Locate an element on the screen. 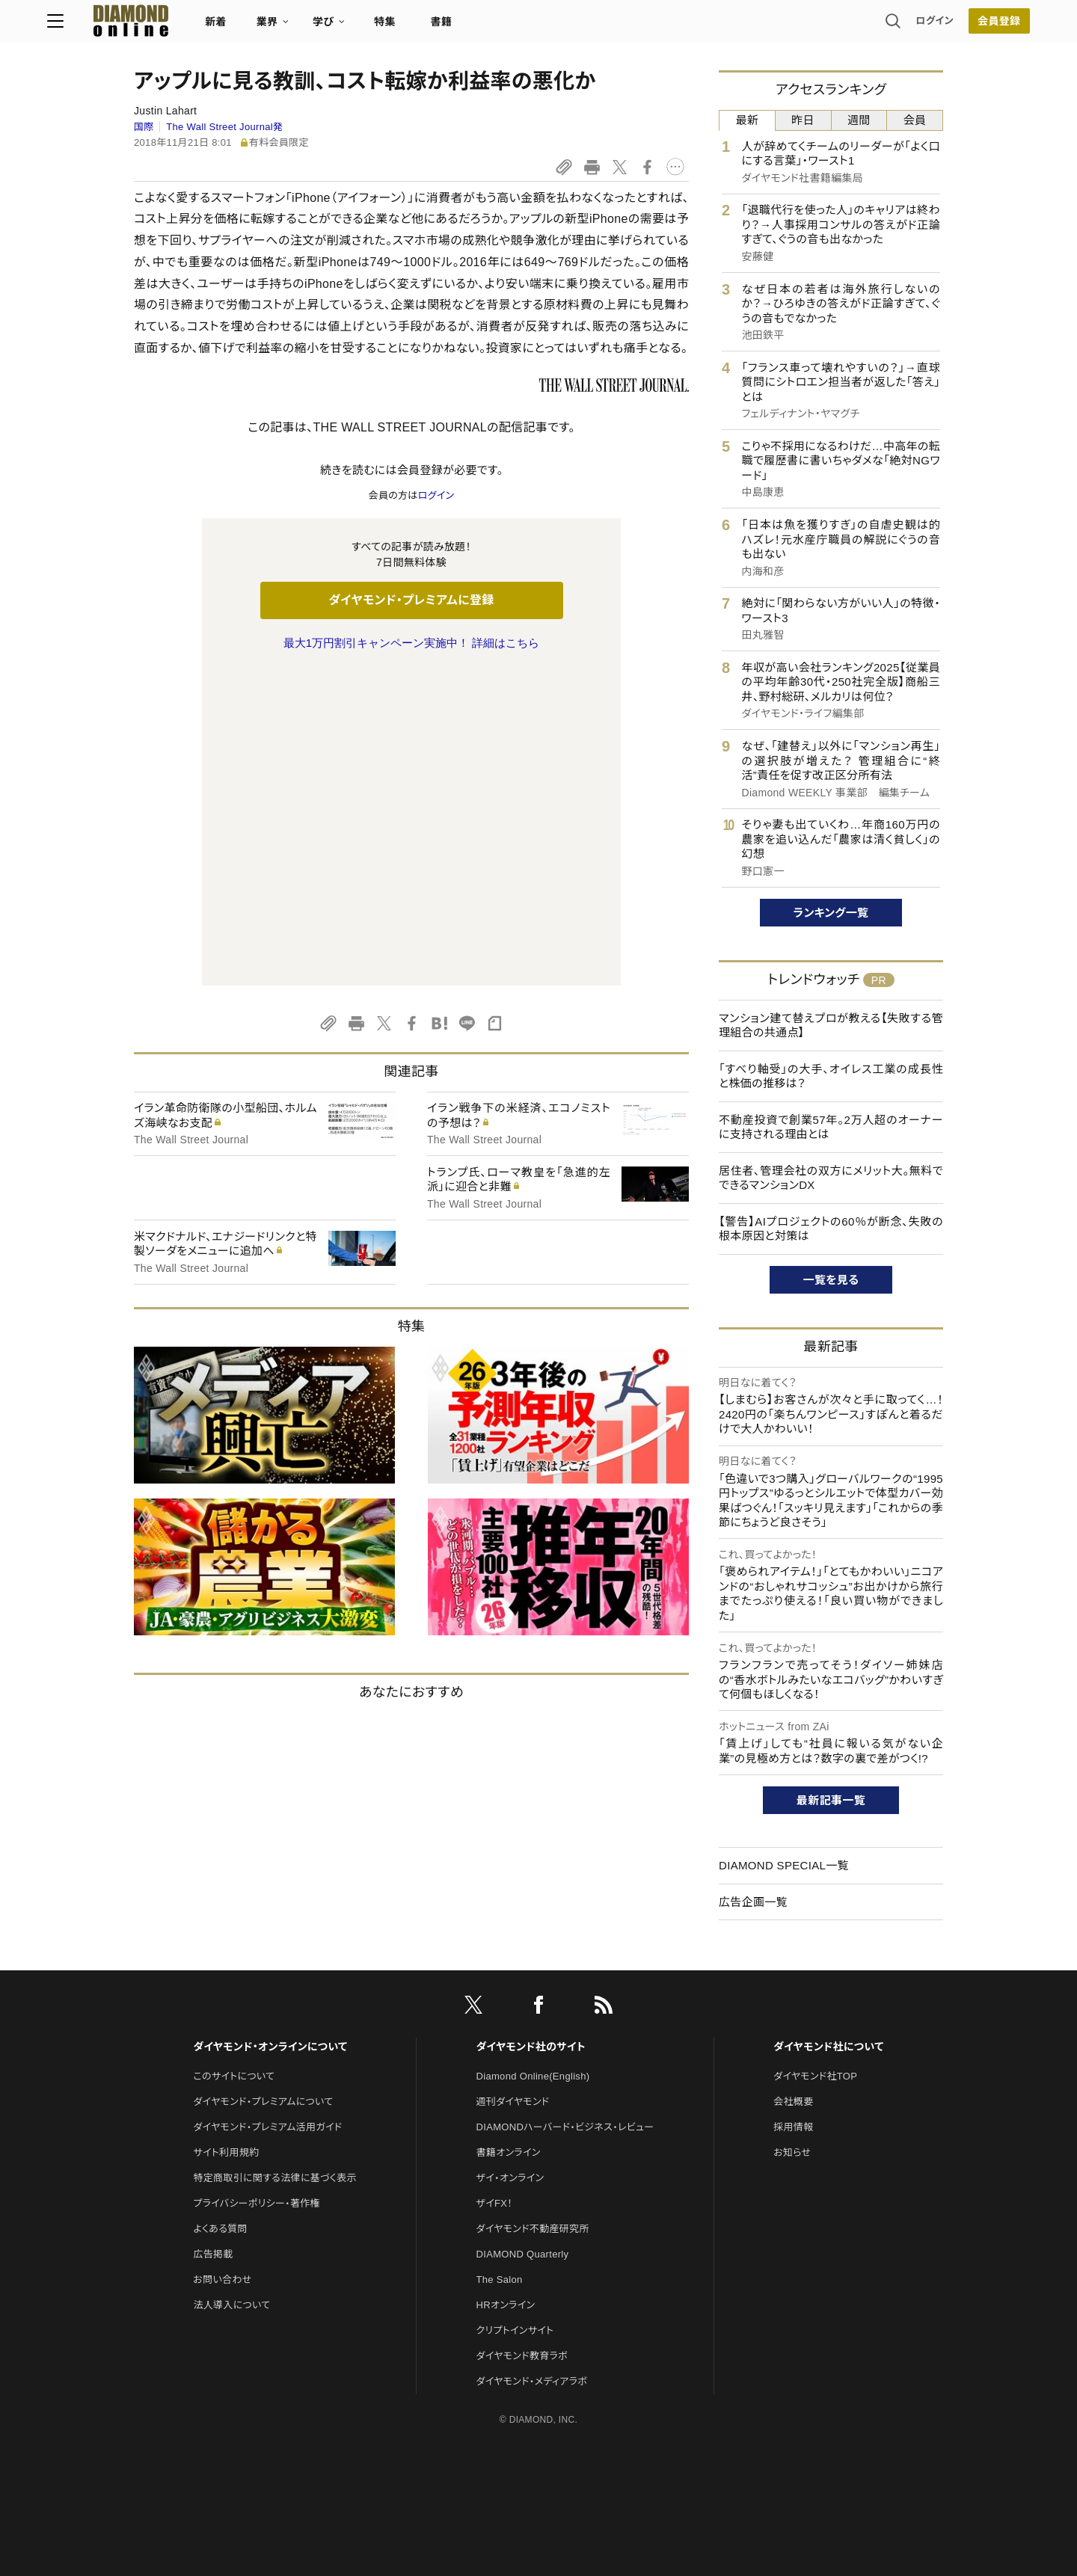 This screenshot has width=1077, height=2576. マンション建て替えプロが教える【失敗する管理組合の共通点】 is located at coordinates (831, 1025).